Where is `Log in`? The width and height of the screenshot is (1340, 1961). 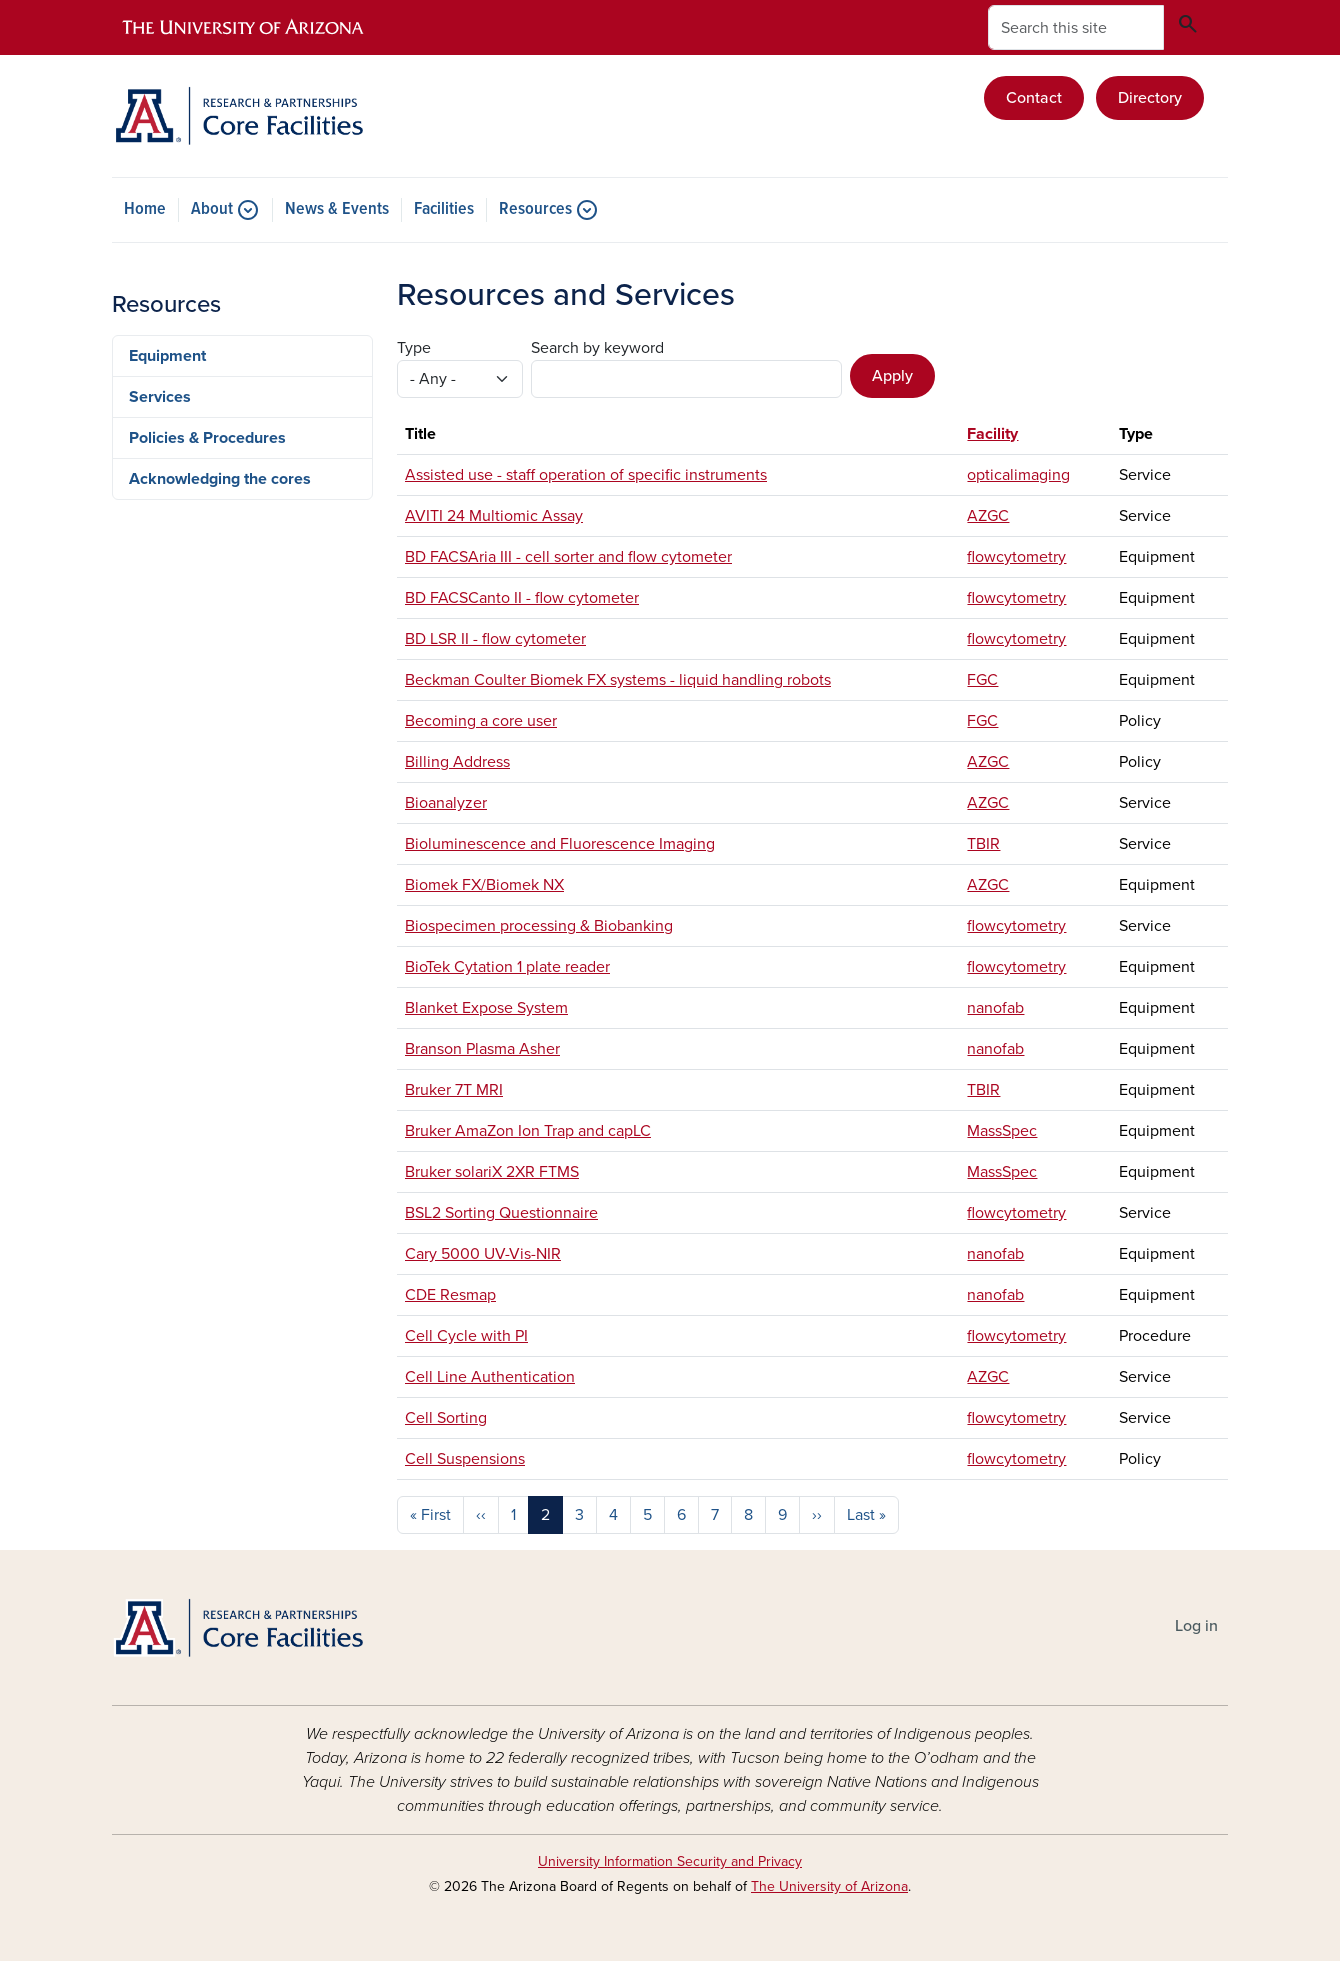
Log in is located at coordinates (1196, 1626).